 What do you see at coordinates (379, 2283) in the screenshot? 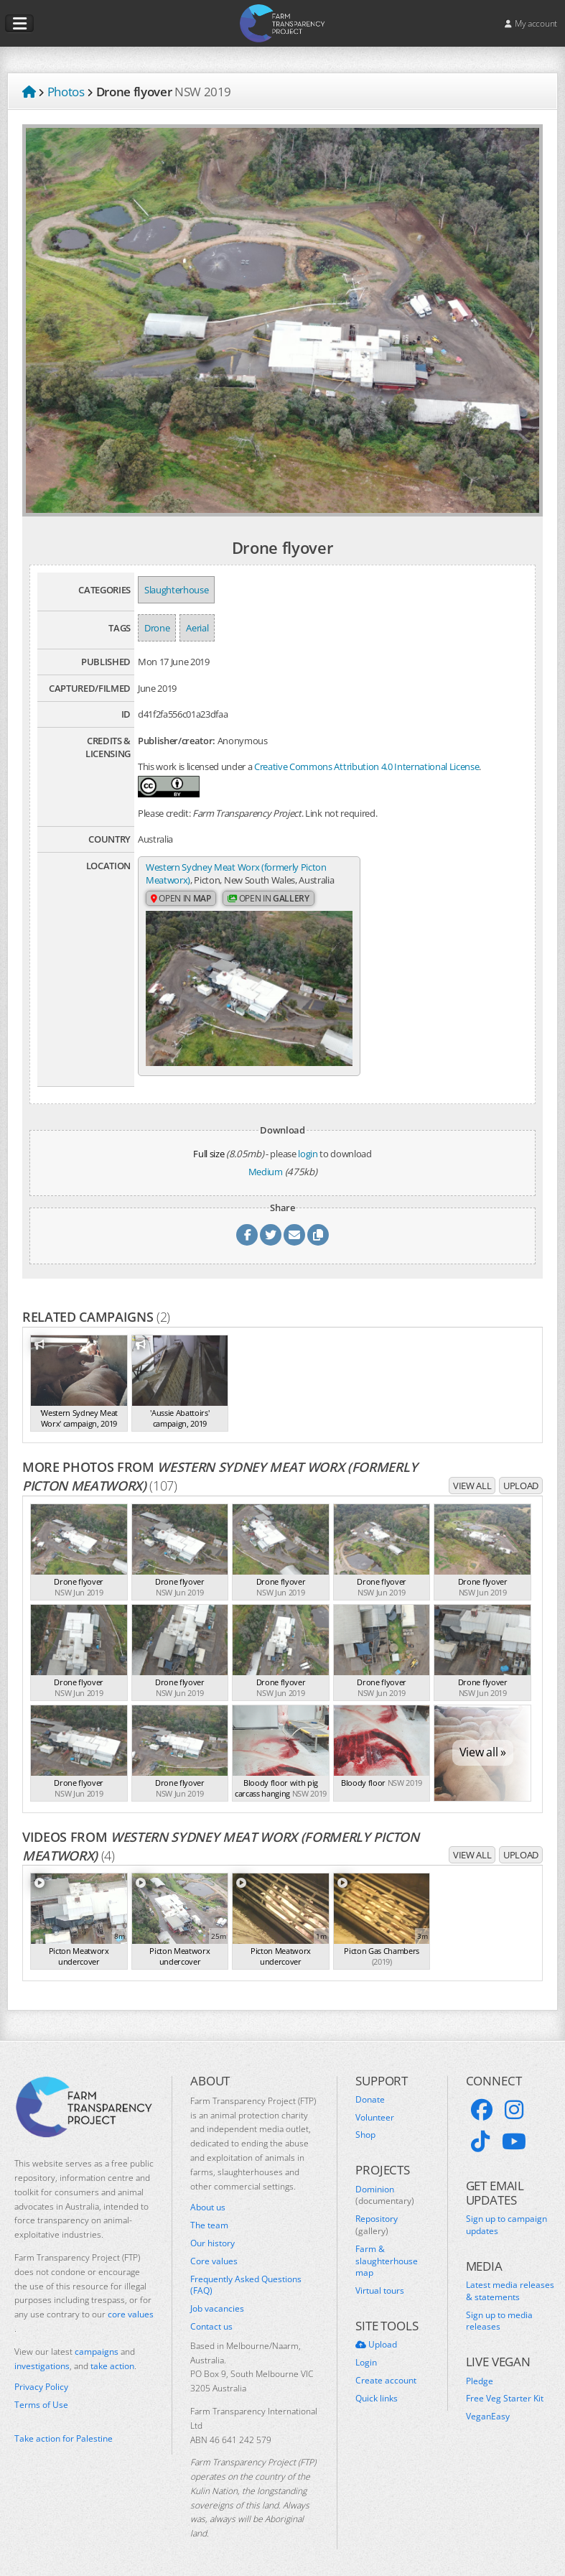
I see `Virtual tours` at bounding box center [379, 2283].